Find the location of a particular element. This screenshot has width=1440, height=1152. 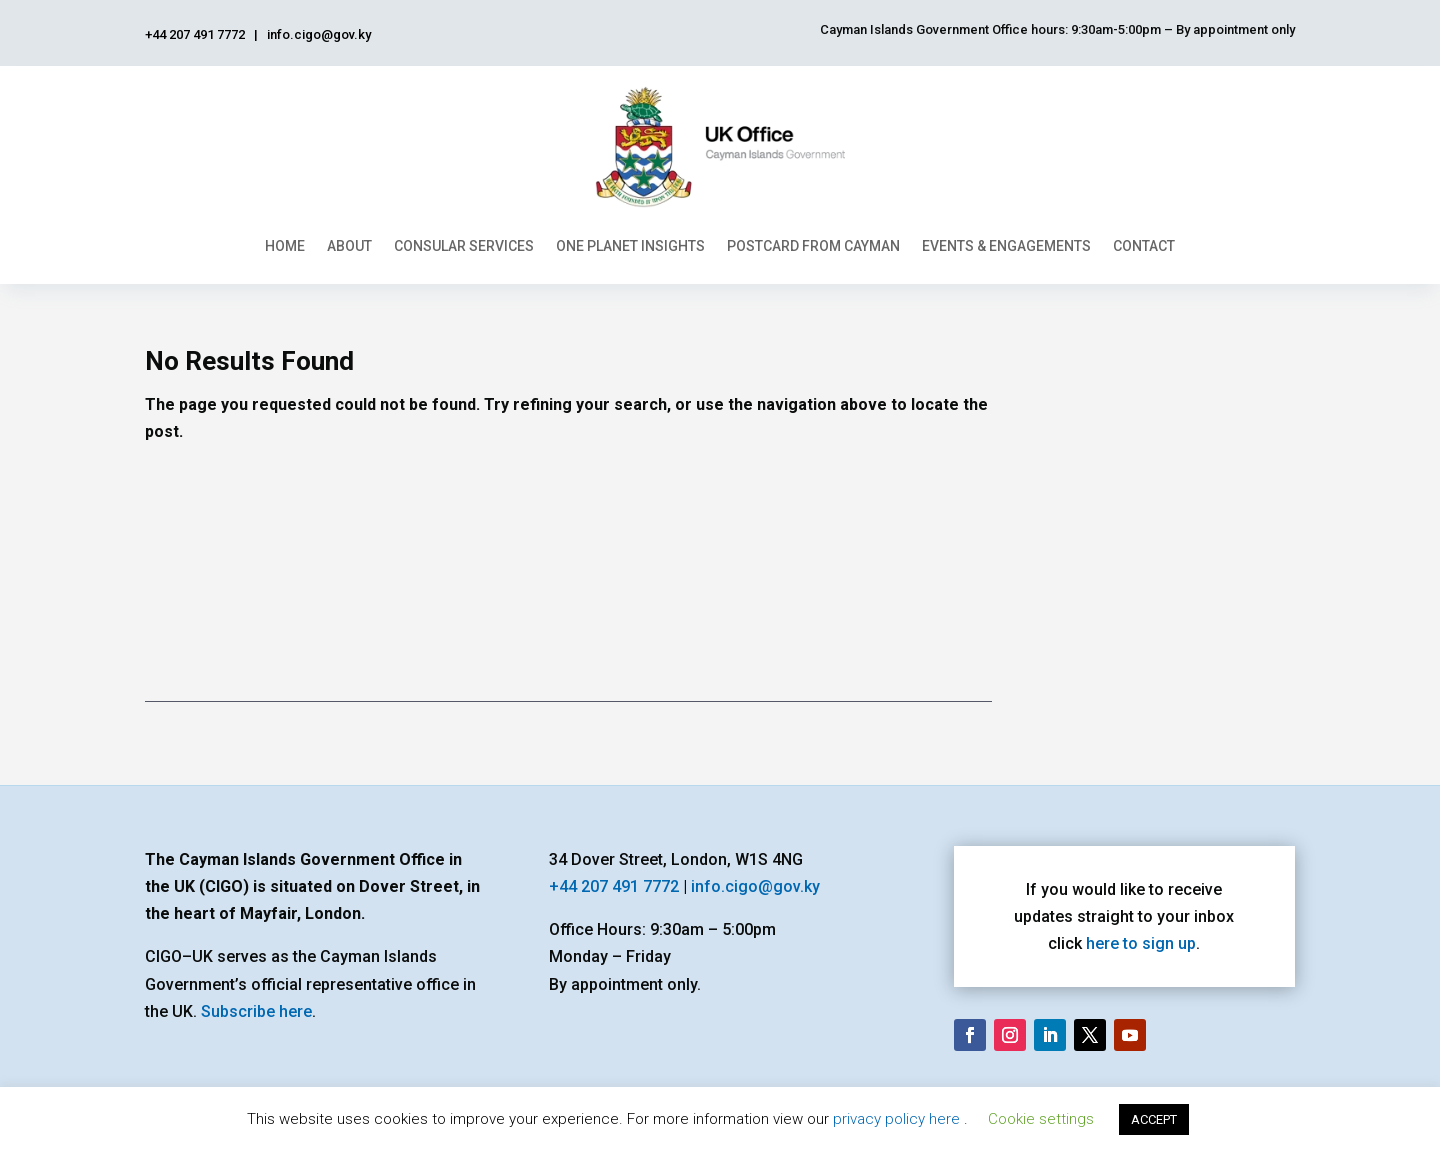

Events & Engagements is located at coordinates (1006, 246).